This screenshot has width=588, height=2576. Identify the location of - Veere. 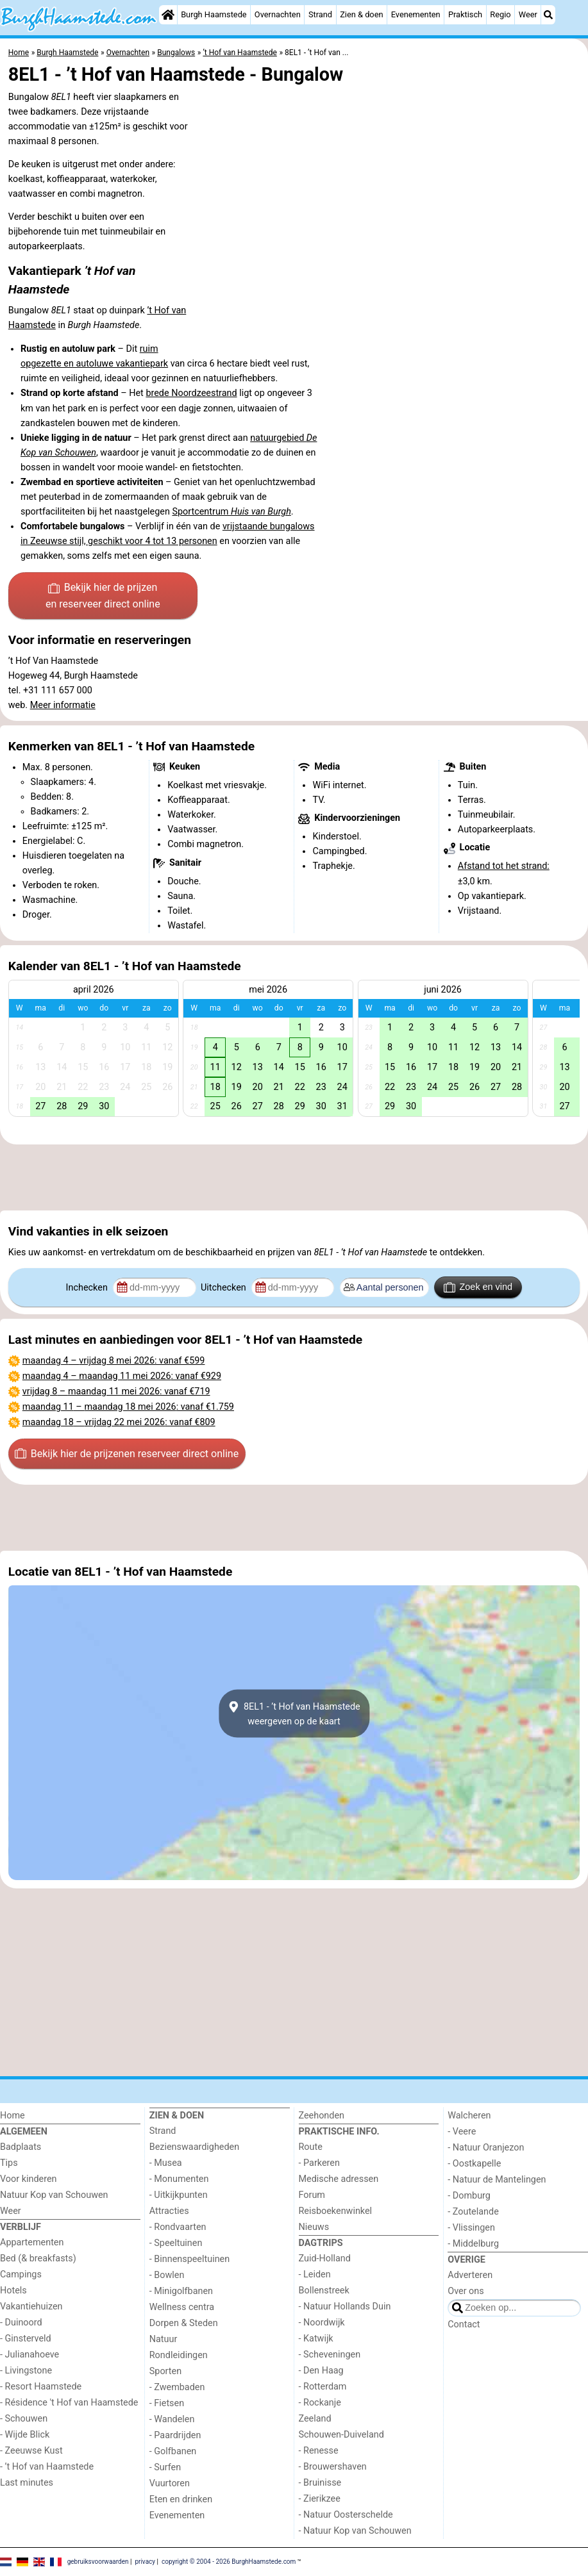
(462, 2131).